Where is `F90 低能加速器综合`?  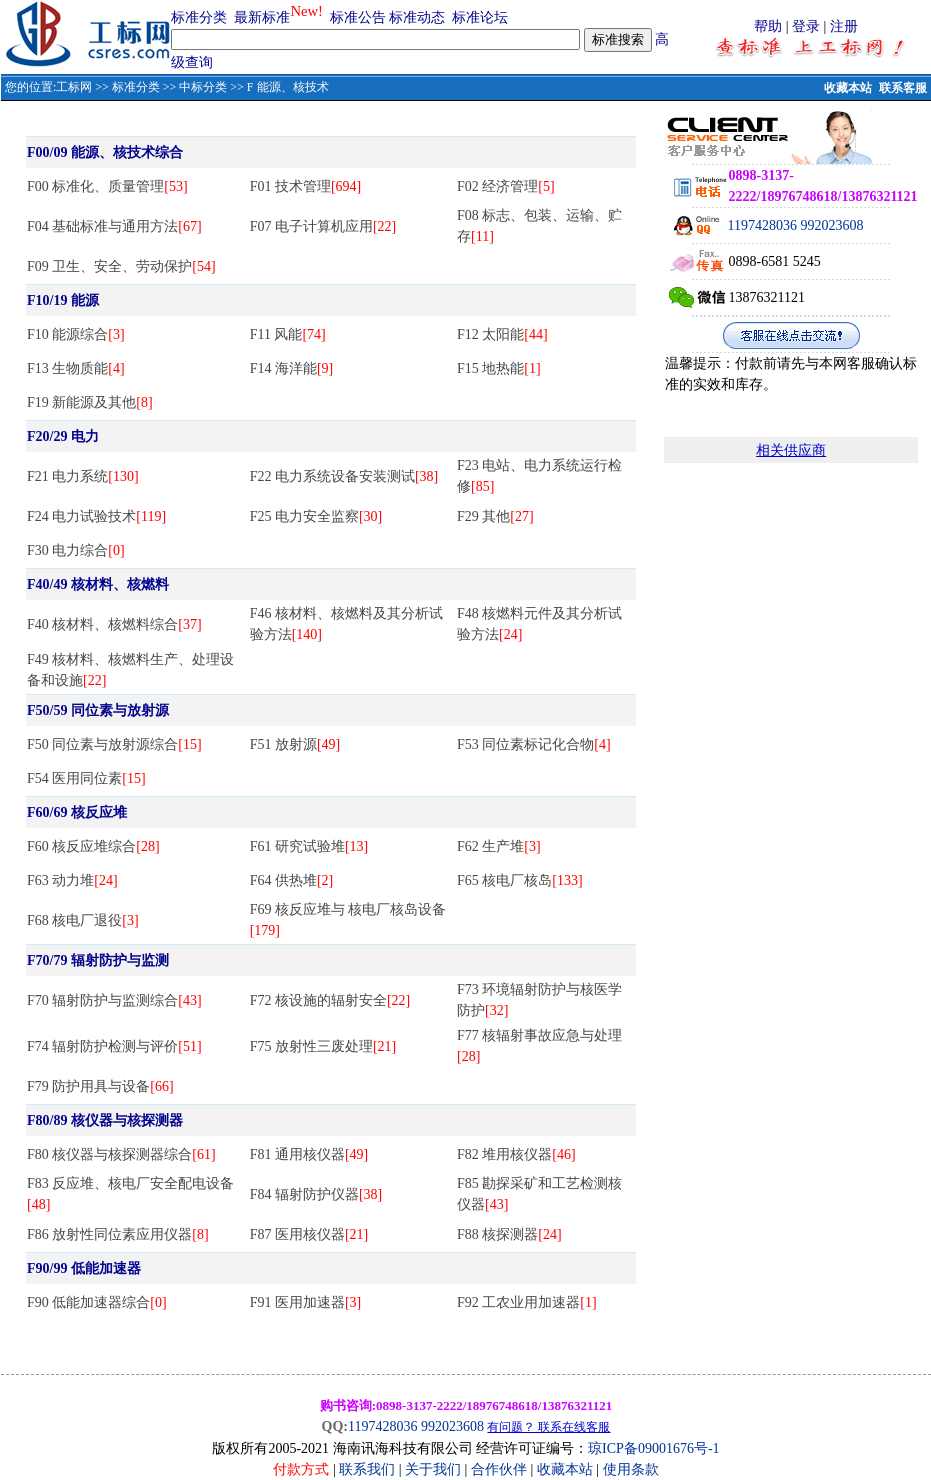 F90 低能加速器综合 is located at coordinates (97, 1302).